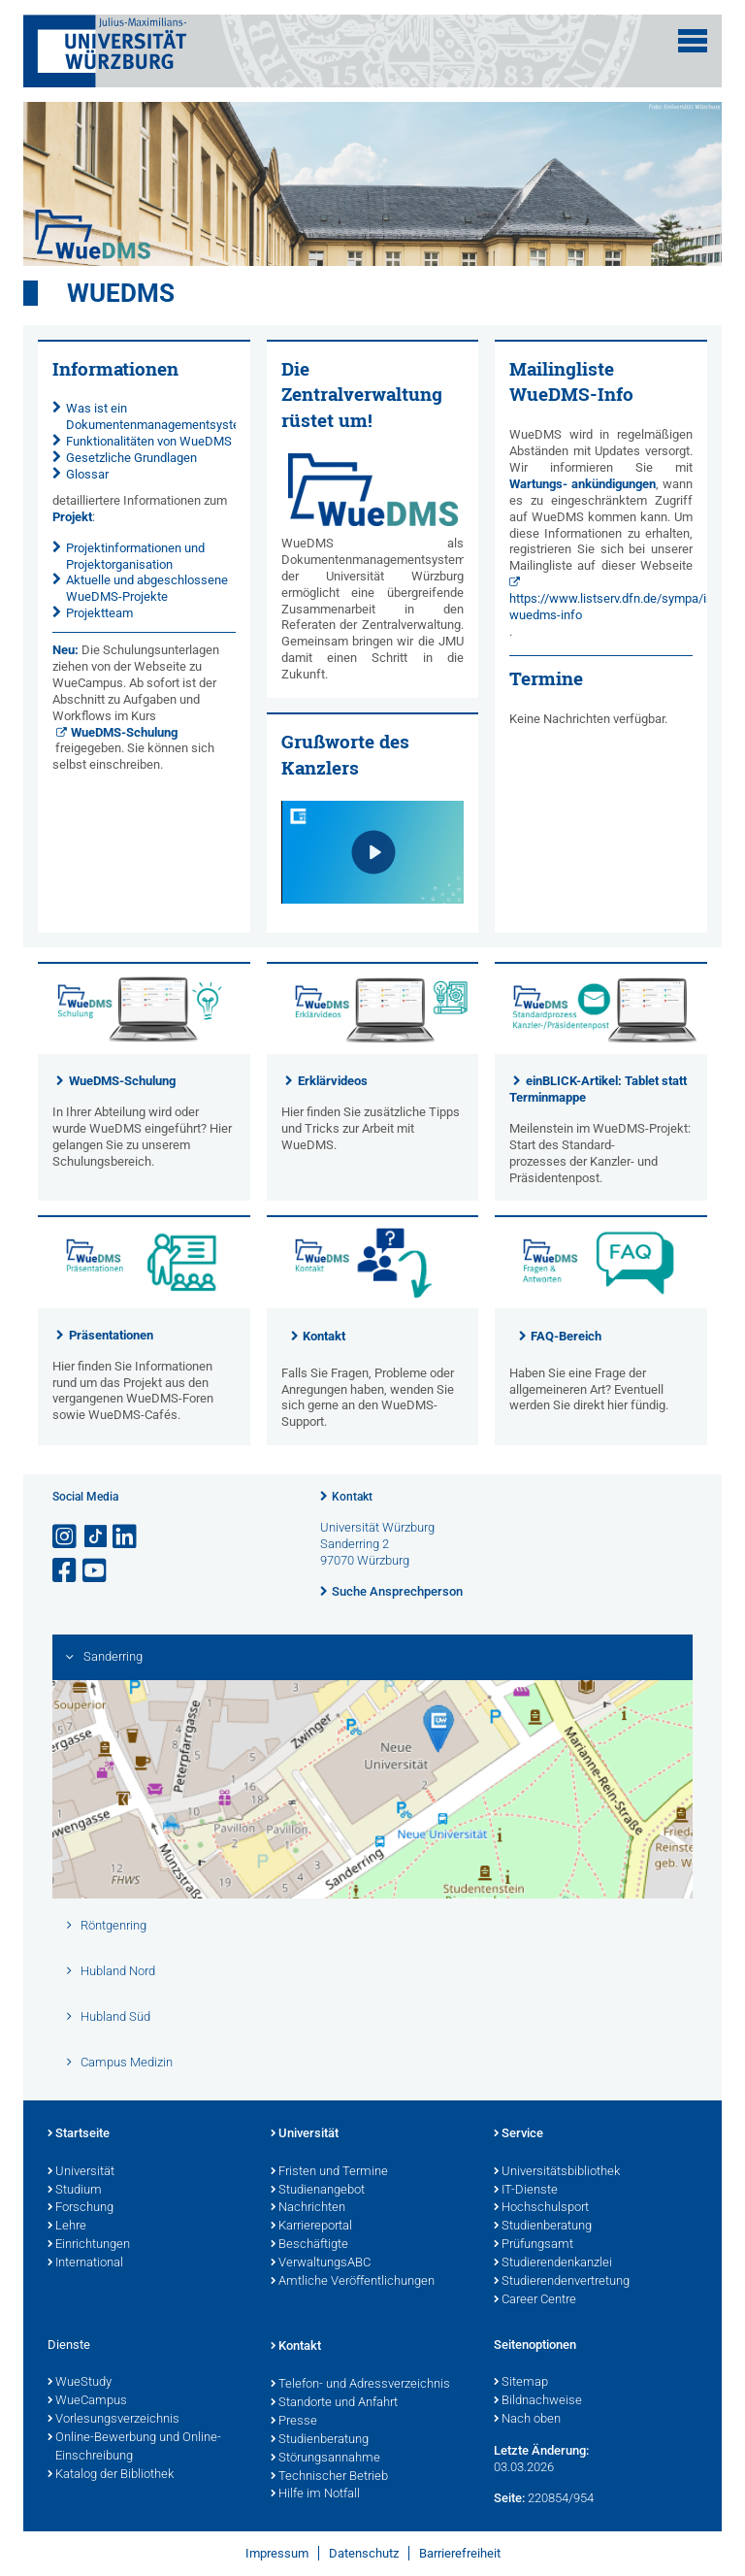  What do you see at coordinates (538, 2401) in the screenshot?
I see `Bildnachweise` at bounding box center [538, 2401].